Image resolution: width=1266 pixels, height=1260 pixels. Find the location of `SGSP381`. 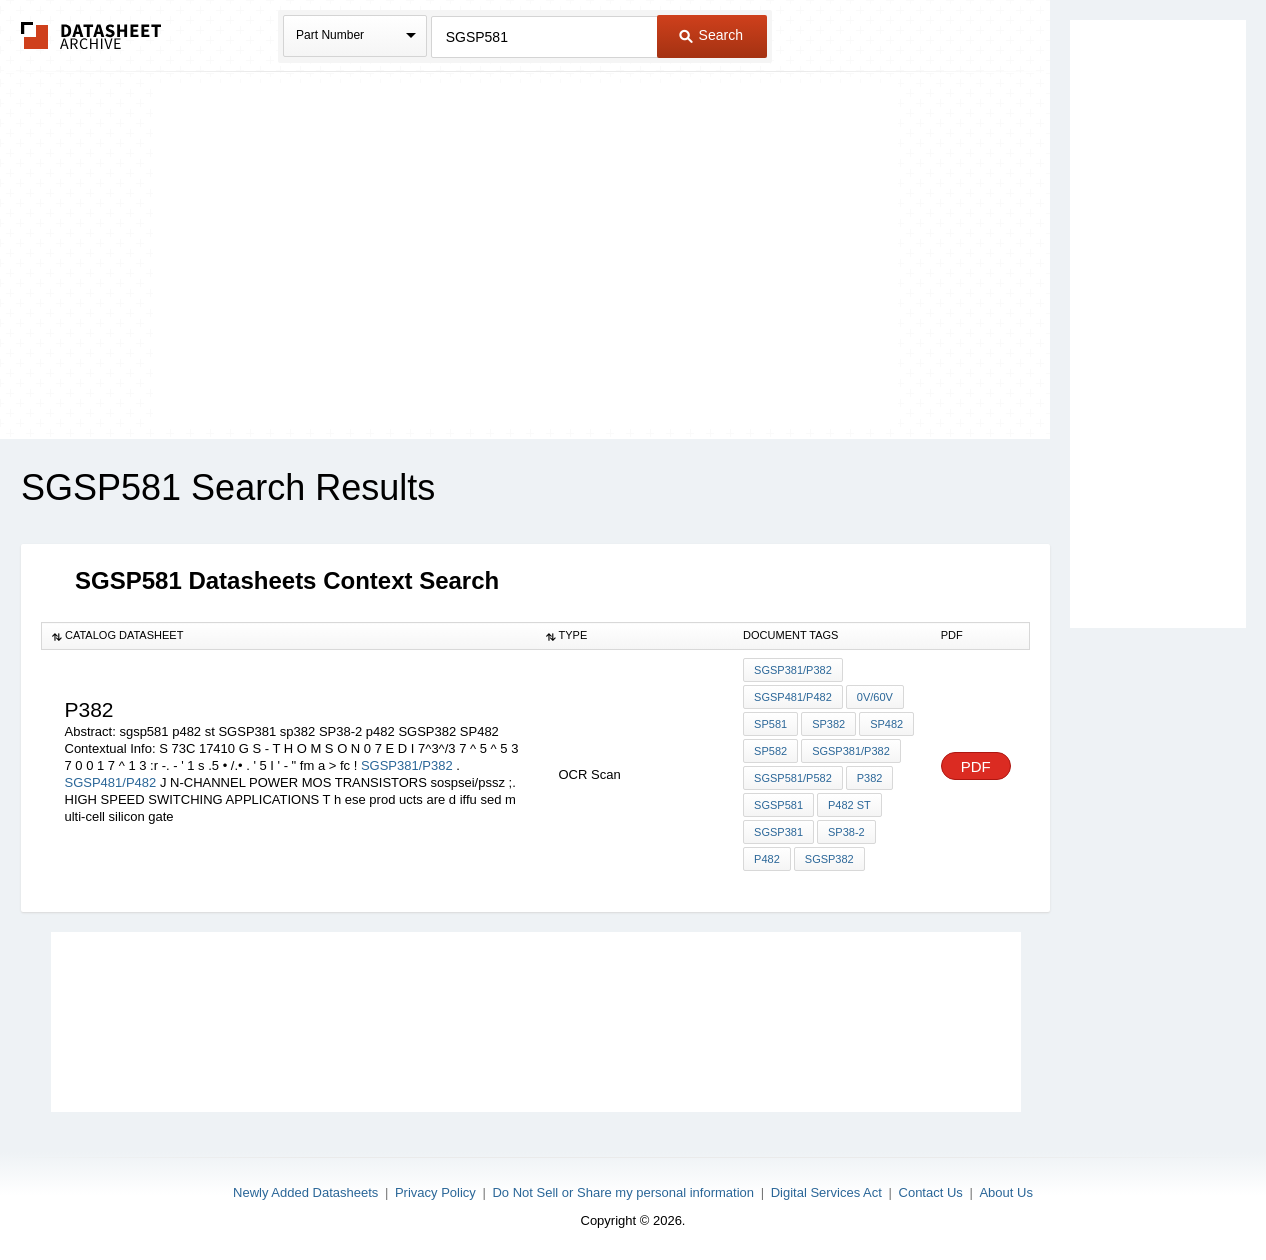

SGSP381 is located at coordinates (778, 832).